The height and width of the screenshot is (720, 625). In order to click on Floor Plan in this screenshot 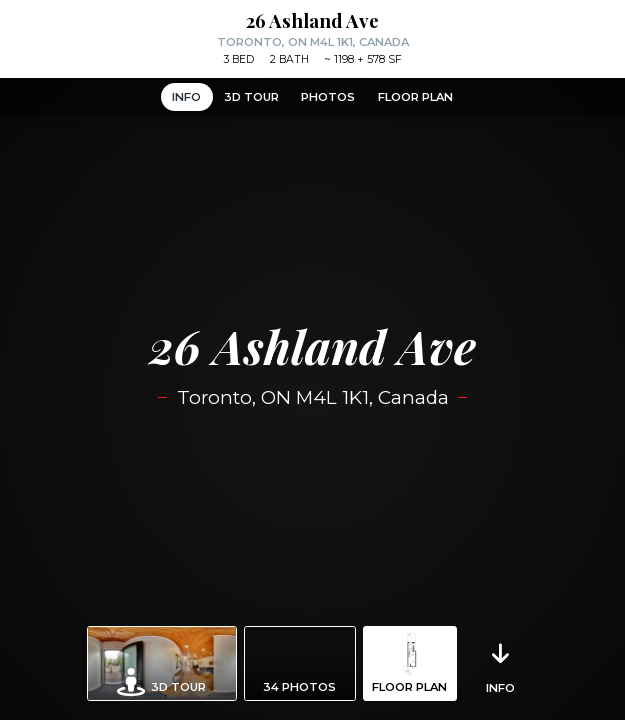, I will do `click(415, 97)`.